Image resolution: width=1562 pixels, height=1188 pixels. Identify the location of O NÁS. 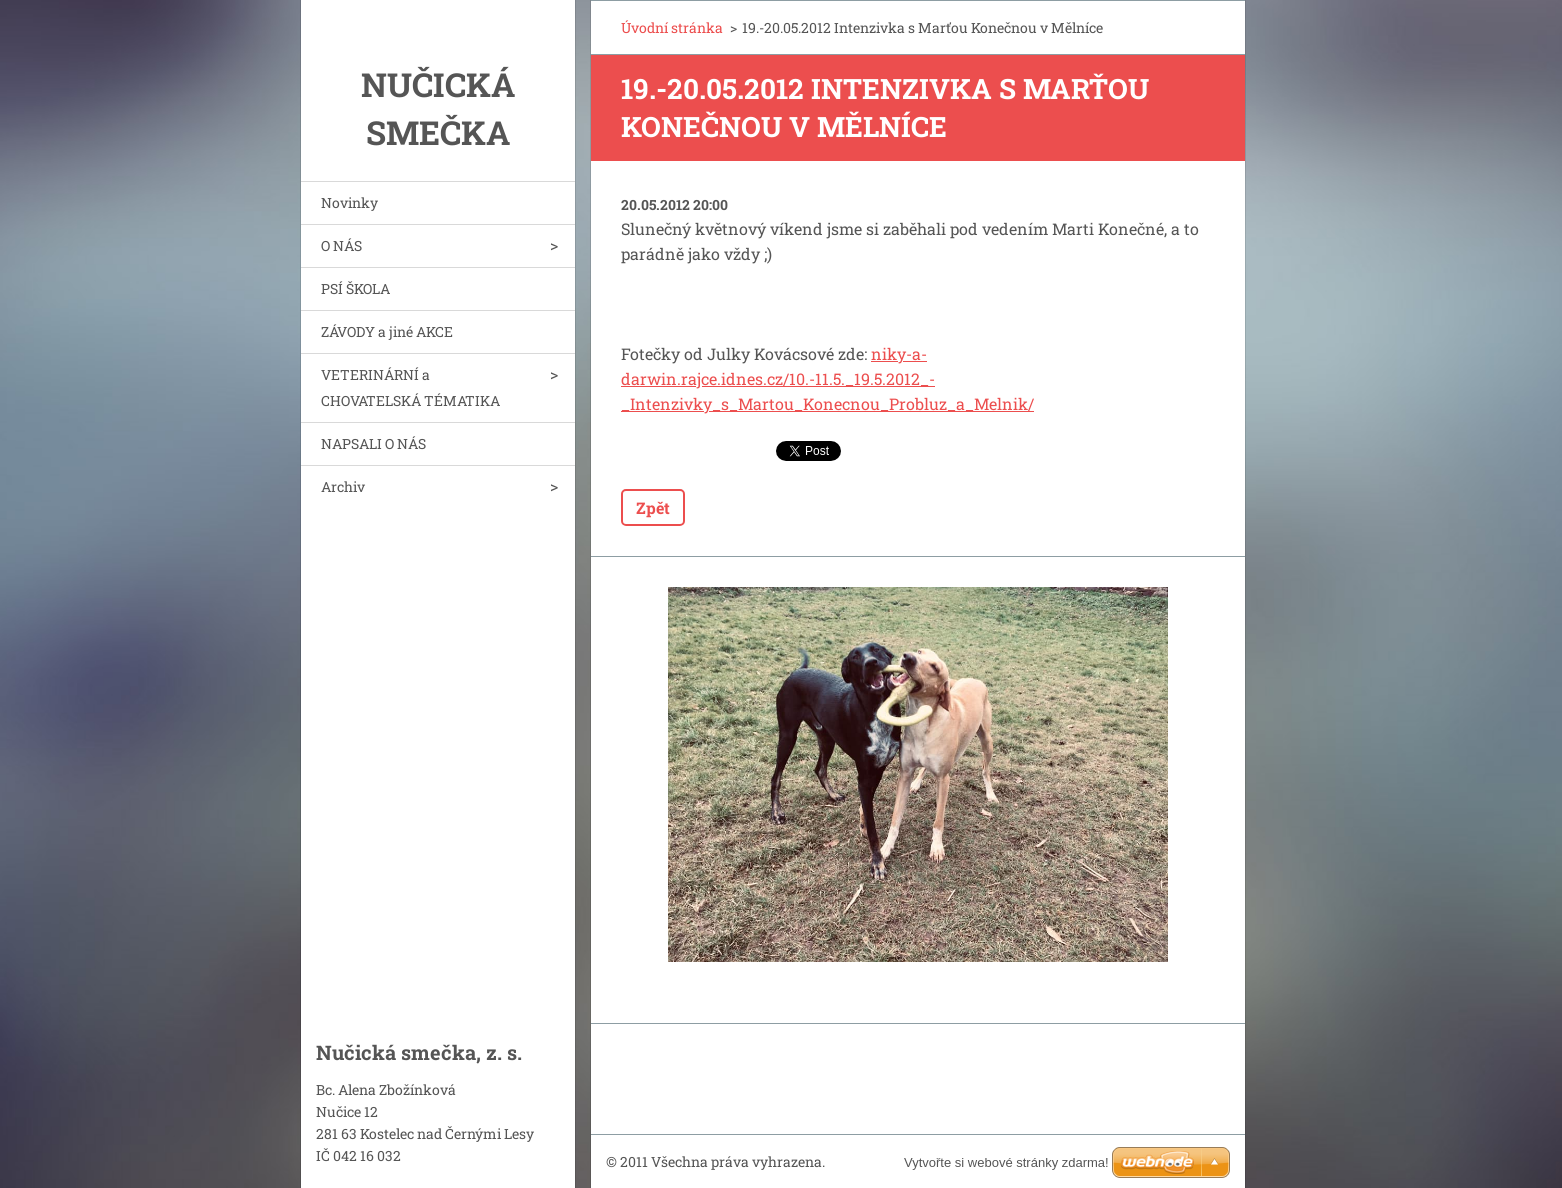
(341, 245).